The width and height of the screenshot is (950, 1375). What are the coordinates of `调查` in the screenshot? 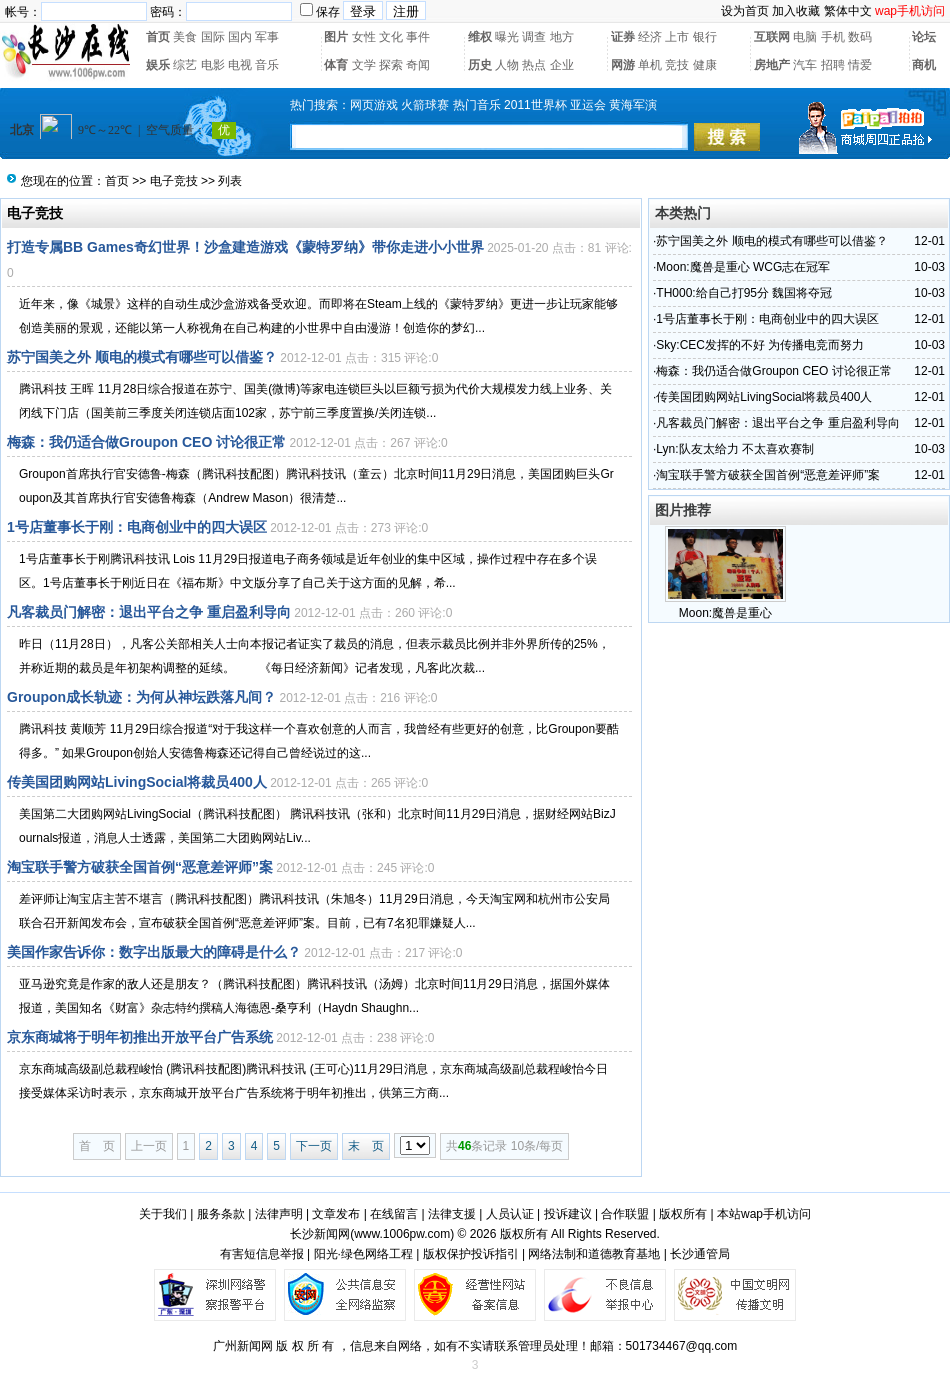 It's located at (534, 37).